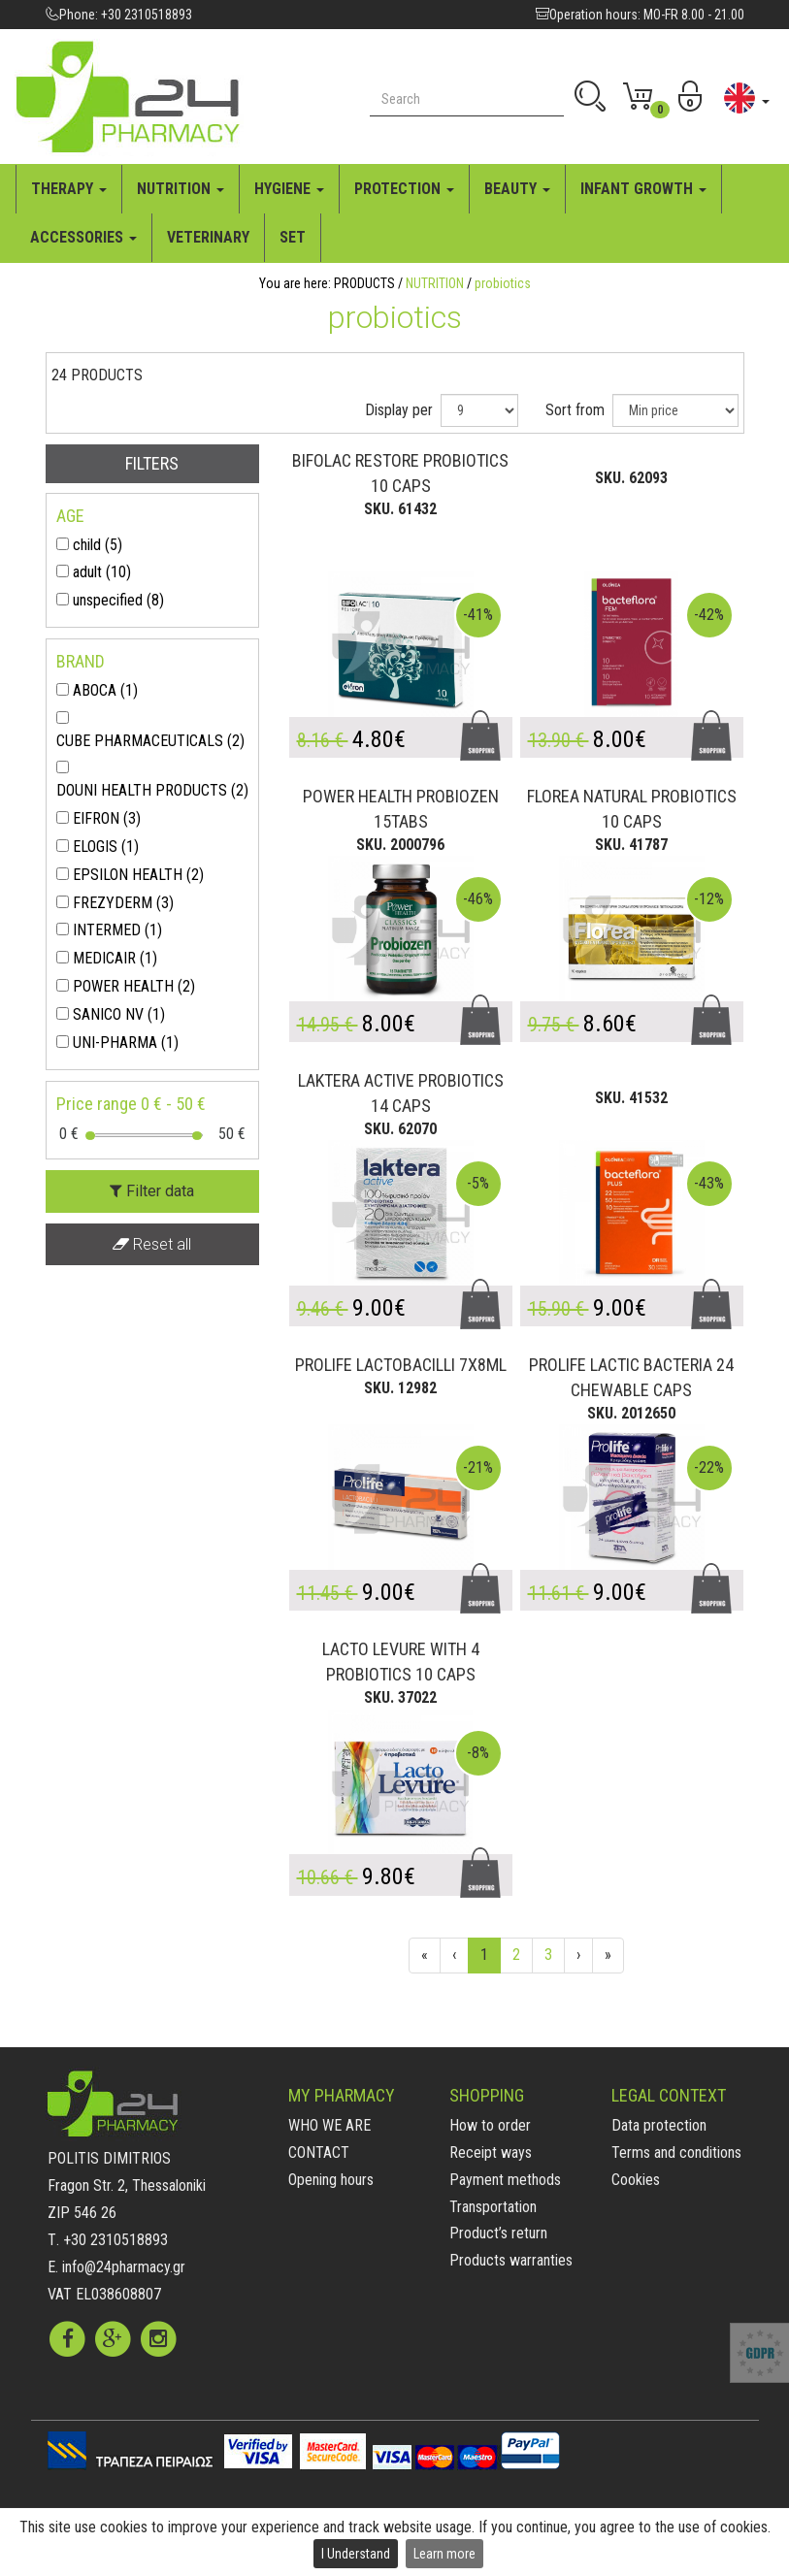 This screenshot has width=789, height=2576. I want to click on Terms and conditions, so click(676, 2152).